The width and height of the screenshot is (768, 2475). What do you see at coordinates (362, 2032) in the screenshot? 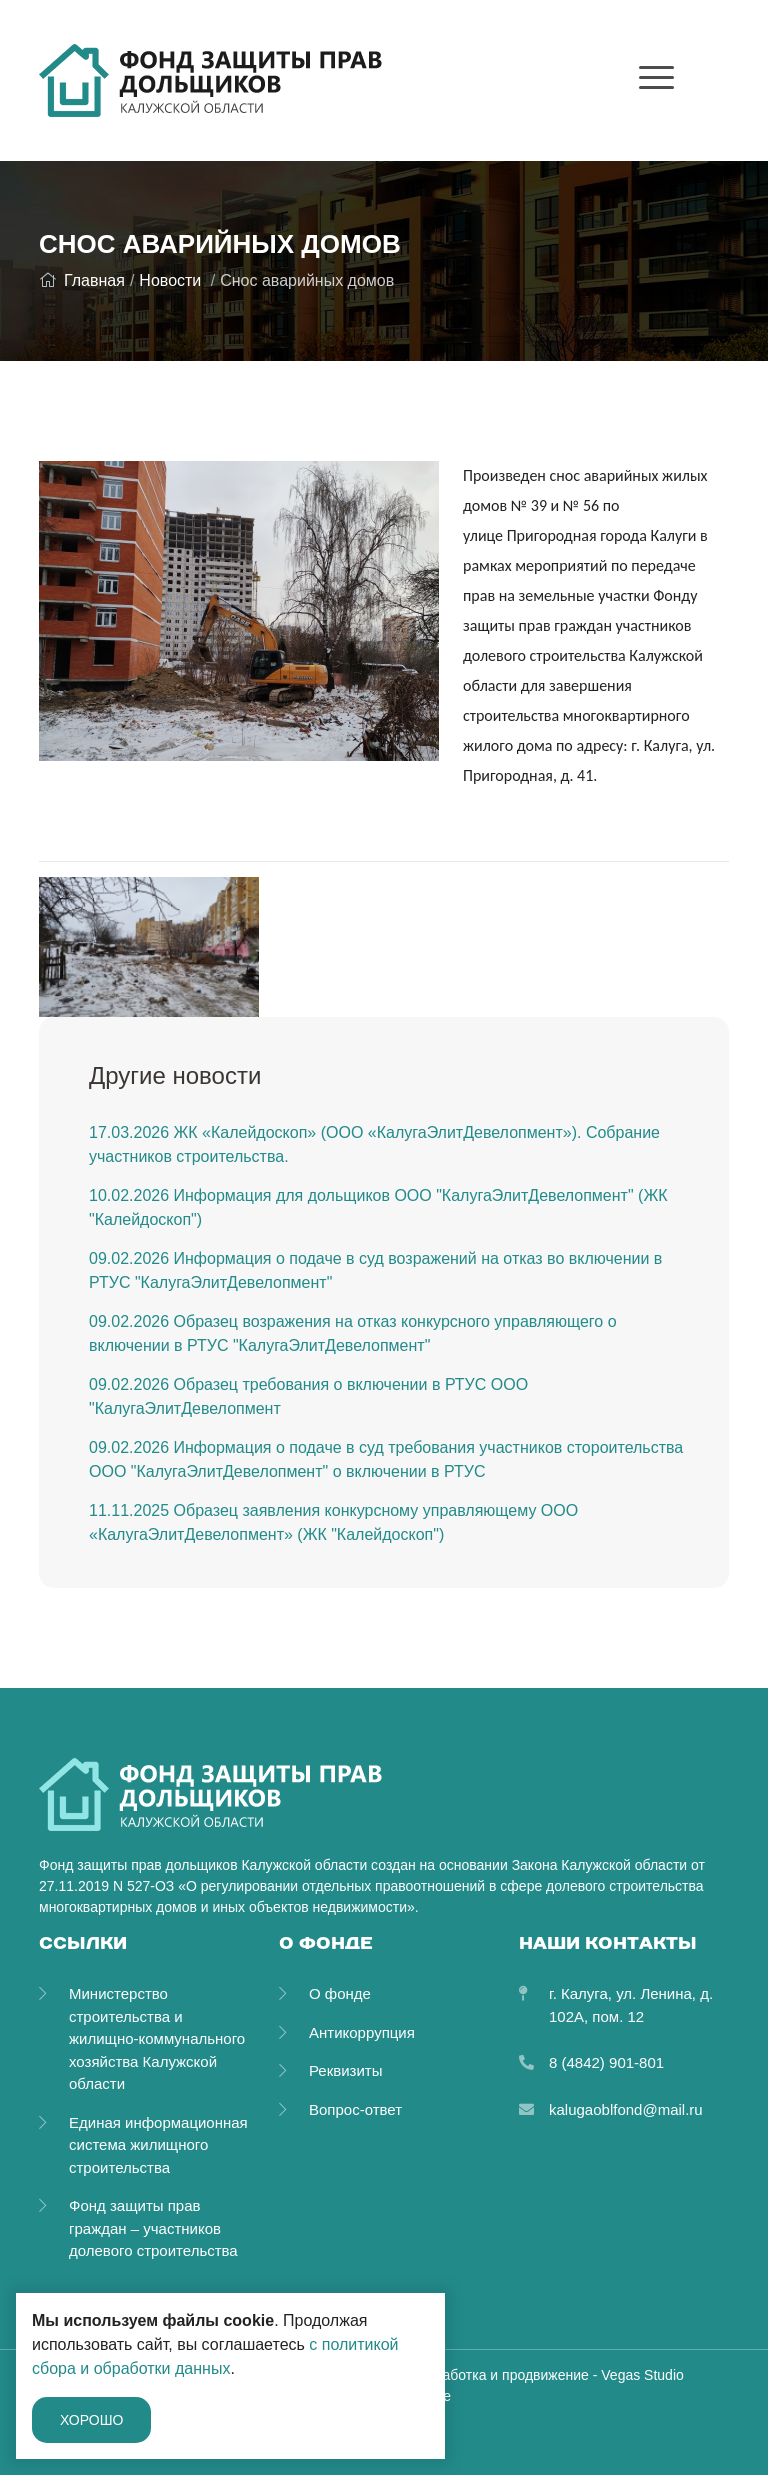
I see `Антикоррупция` at bounding box center [362, 2032].